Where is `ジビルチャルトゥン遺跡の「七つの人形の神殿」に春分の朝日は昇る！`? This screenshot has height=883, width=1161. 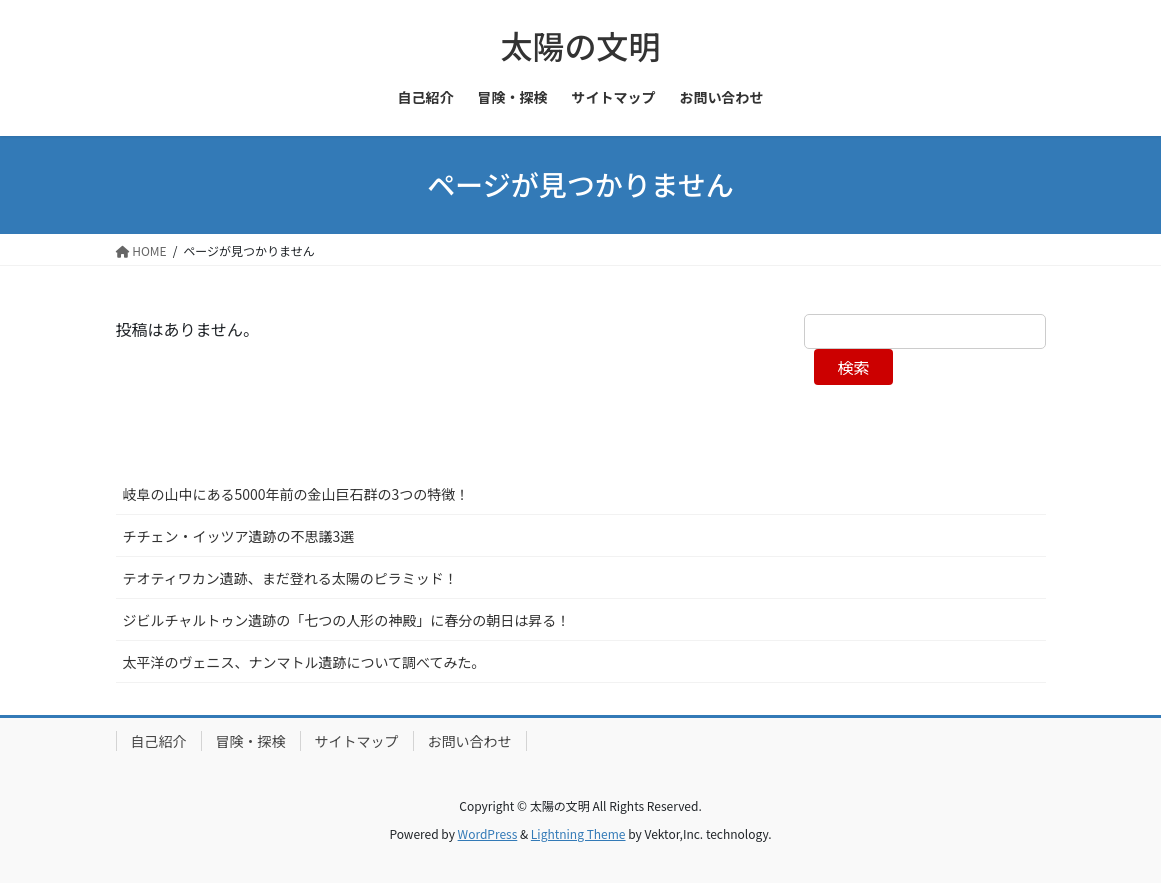
ジビルチャルトゥン遺跡の「七つの人形の神殿」に春分の朝日は昇る！ is located at coordinates (347, 620).